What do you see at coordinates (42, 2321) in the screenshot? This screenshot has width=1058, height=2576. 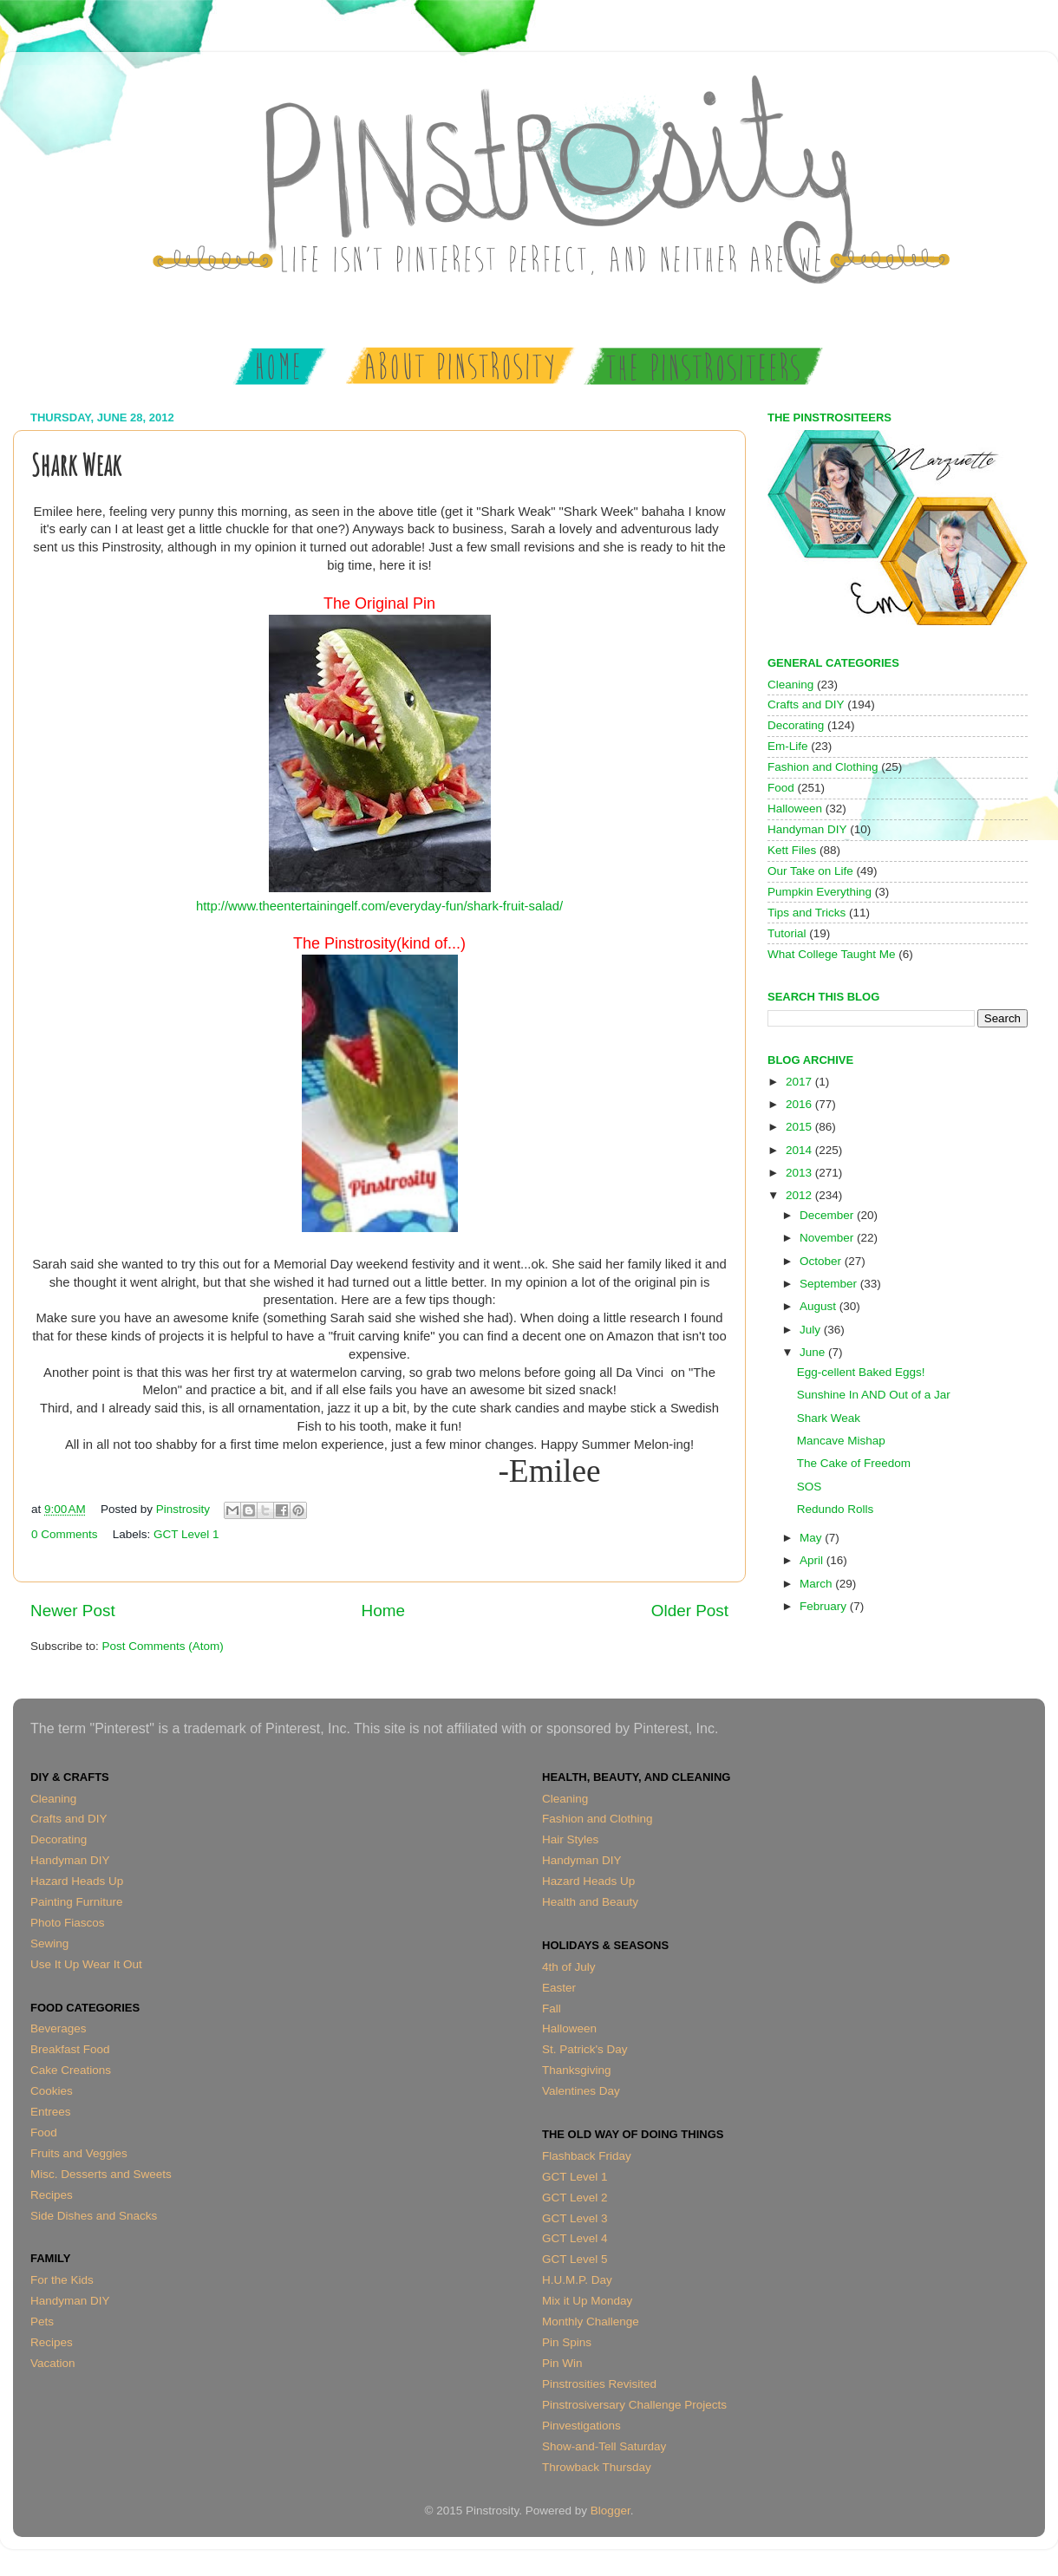 I see `Pets` at bounding box center [42, 2321].